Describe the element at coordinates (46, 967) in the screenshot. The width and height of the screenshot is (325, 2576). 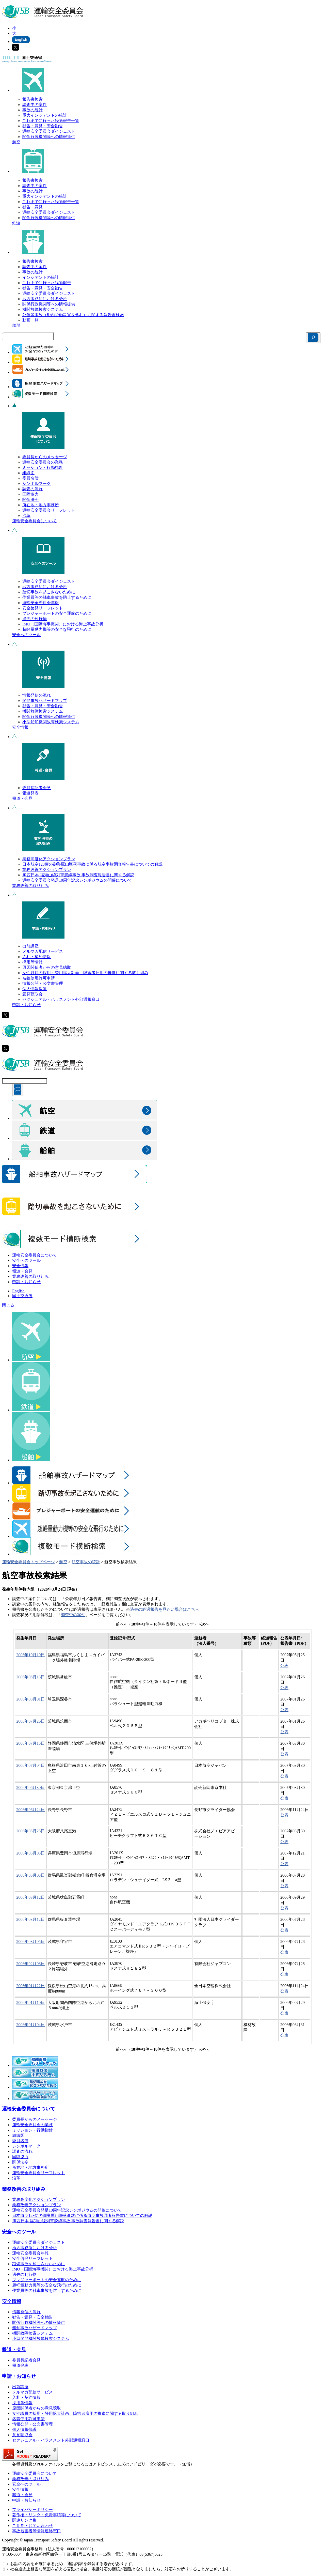
I see `原因関係者からの意見聴取` at that location.